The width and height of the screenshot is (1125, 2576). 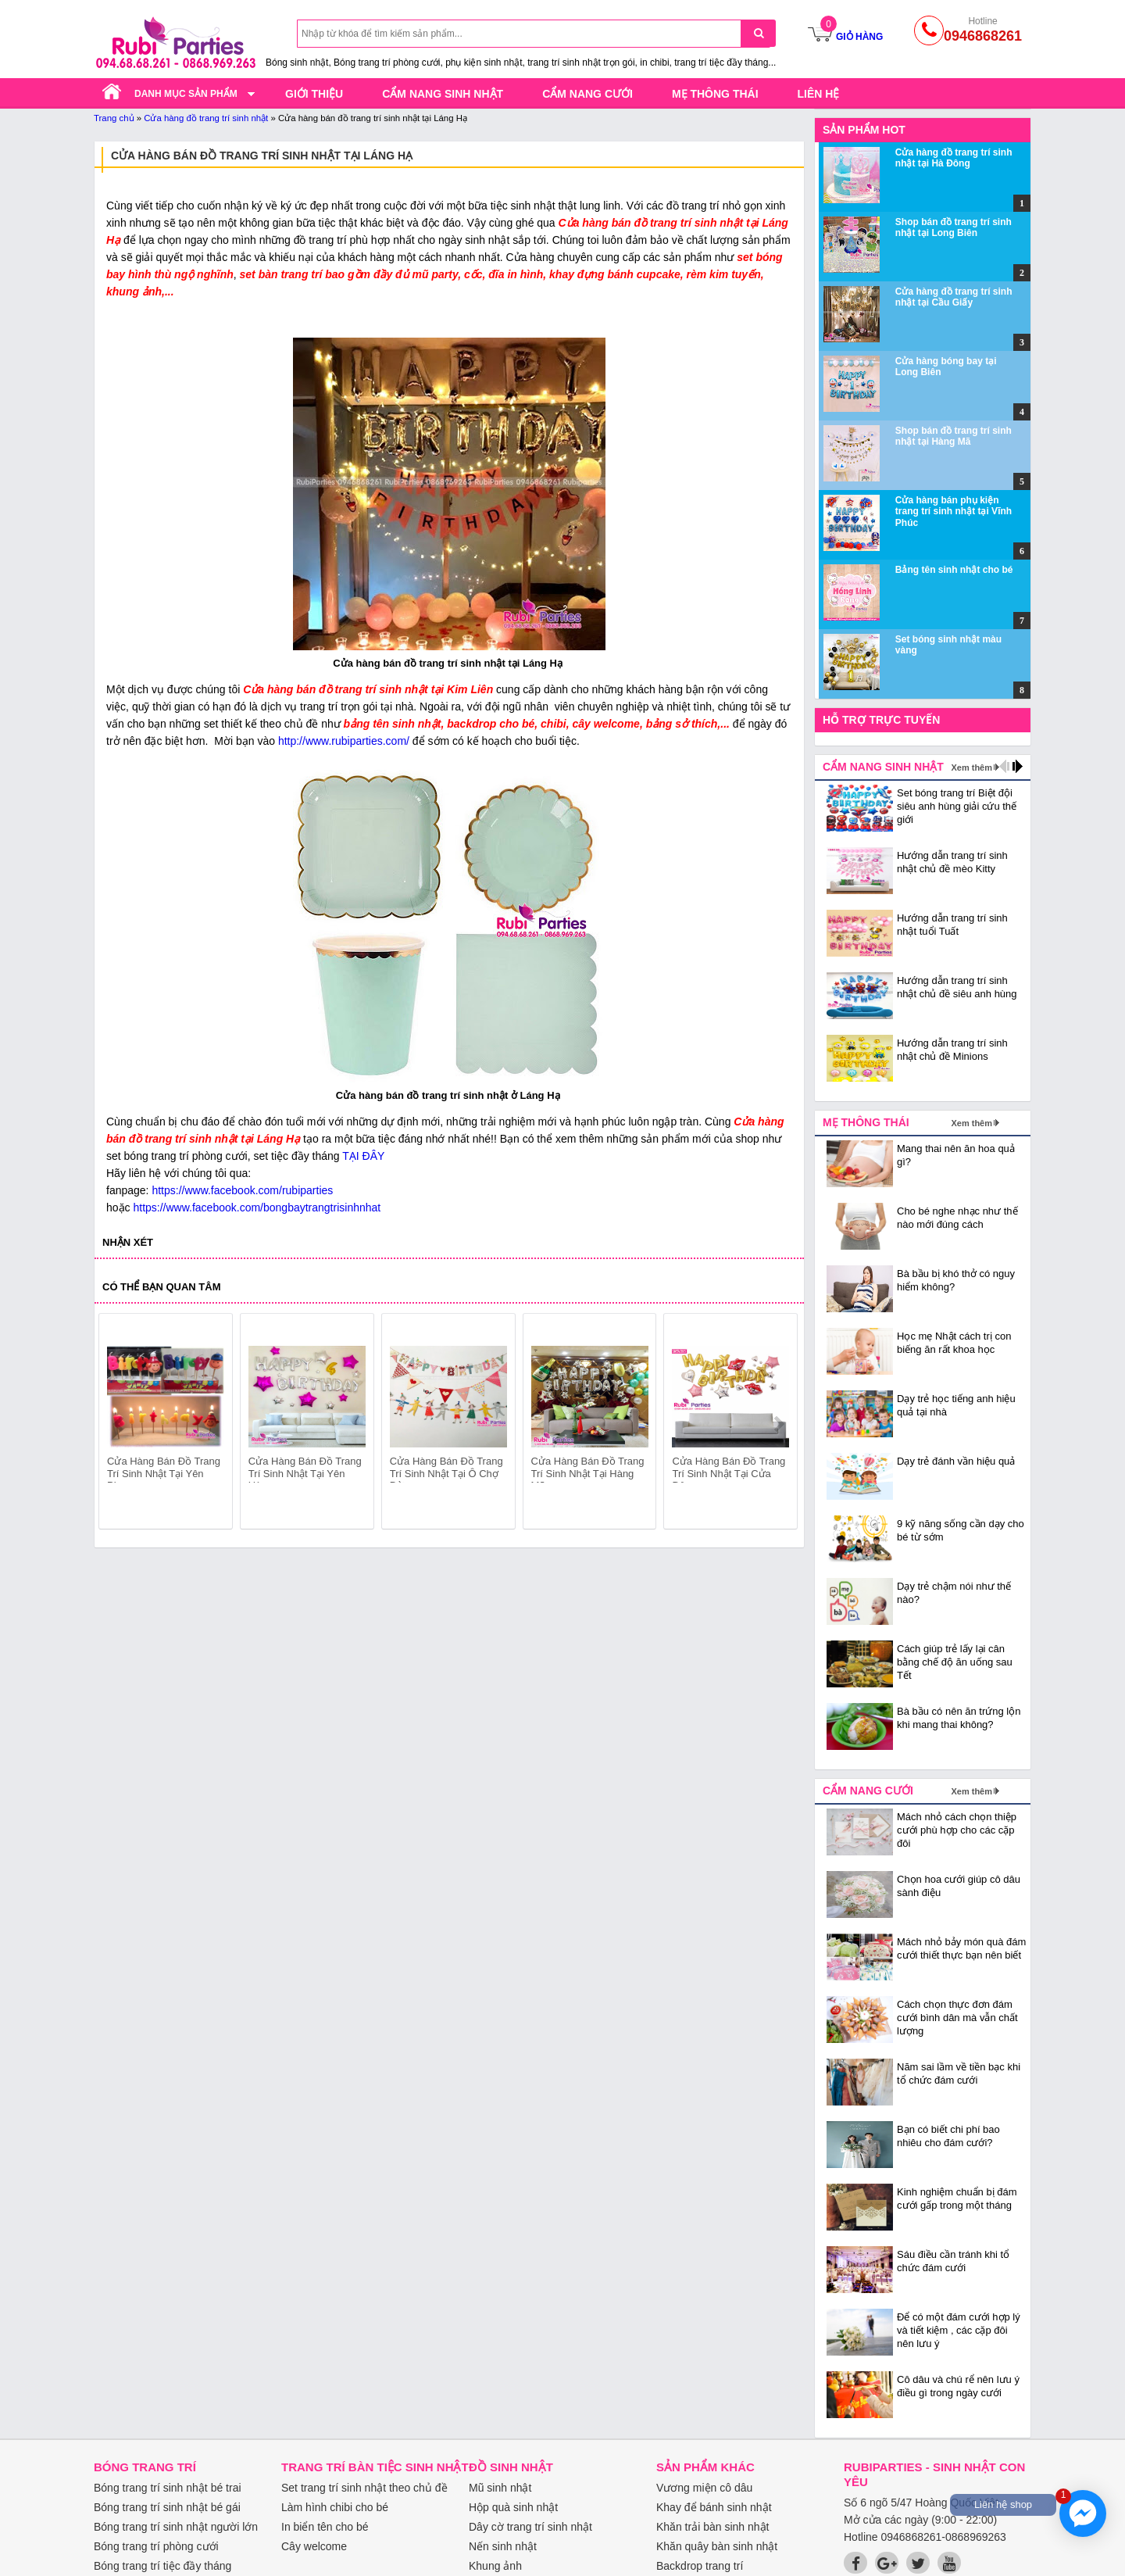 What do you see at coordinates (364, 2487) in the screenshot?
I see `Set trang trí sinh nhật theo chủ đề` at bounding box center [364, 2487].